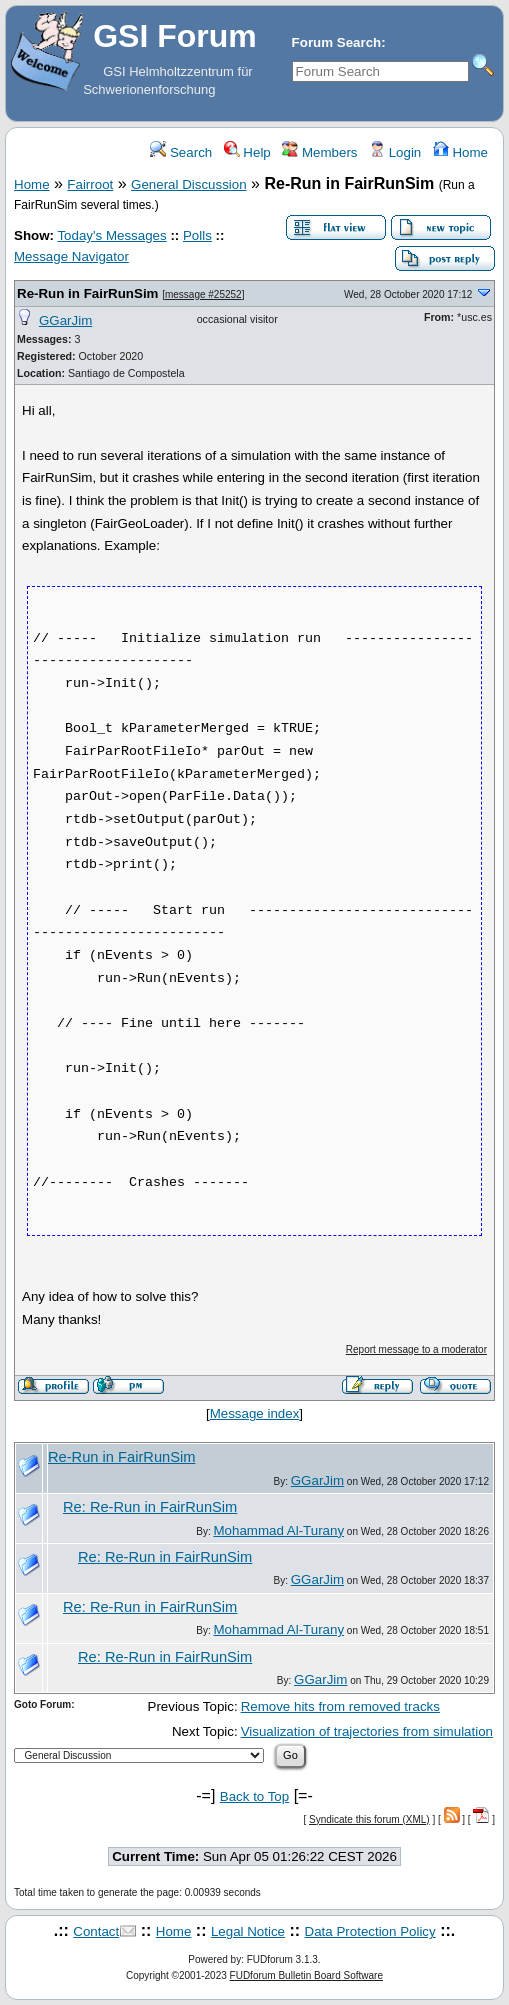 This screenshot has width=509, height=2005. I want to click on message #25252, so click(203, 294).